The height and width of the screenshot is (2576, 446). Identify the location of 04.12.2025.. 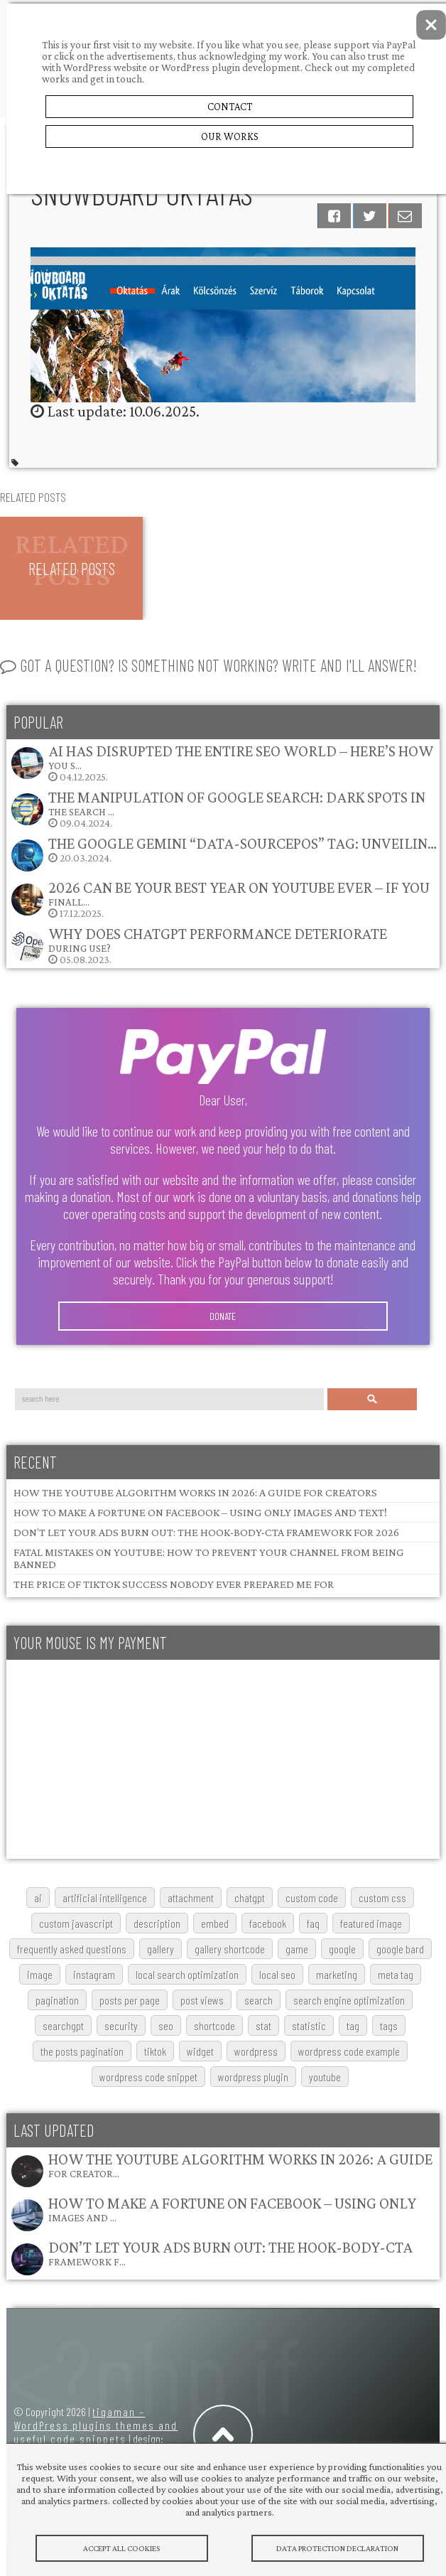
(221, 762).